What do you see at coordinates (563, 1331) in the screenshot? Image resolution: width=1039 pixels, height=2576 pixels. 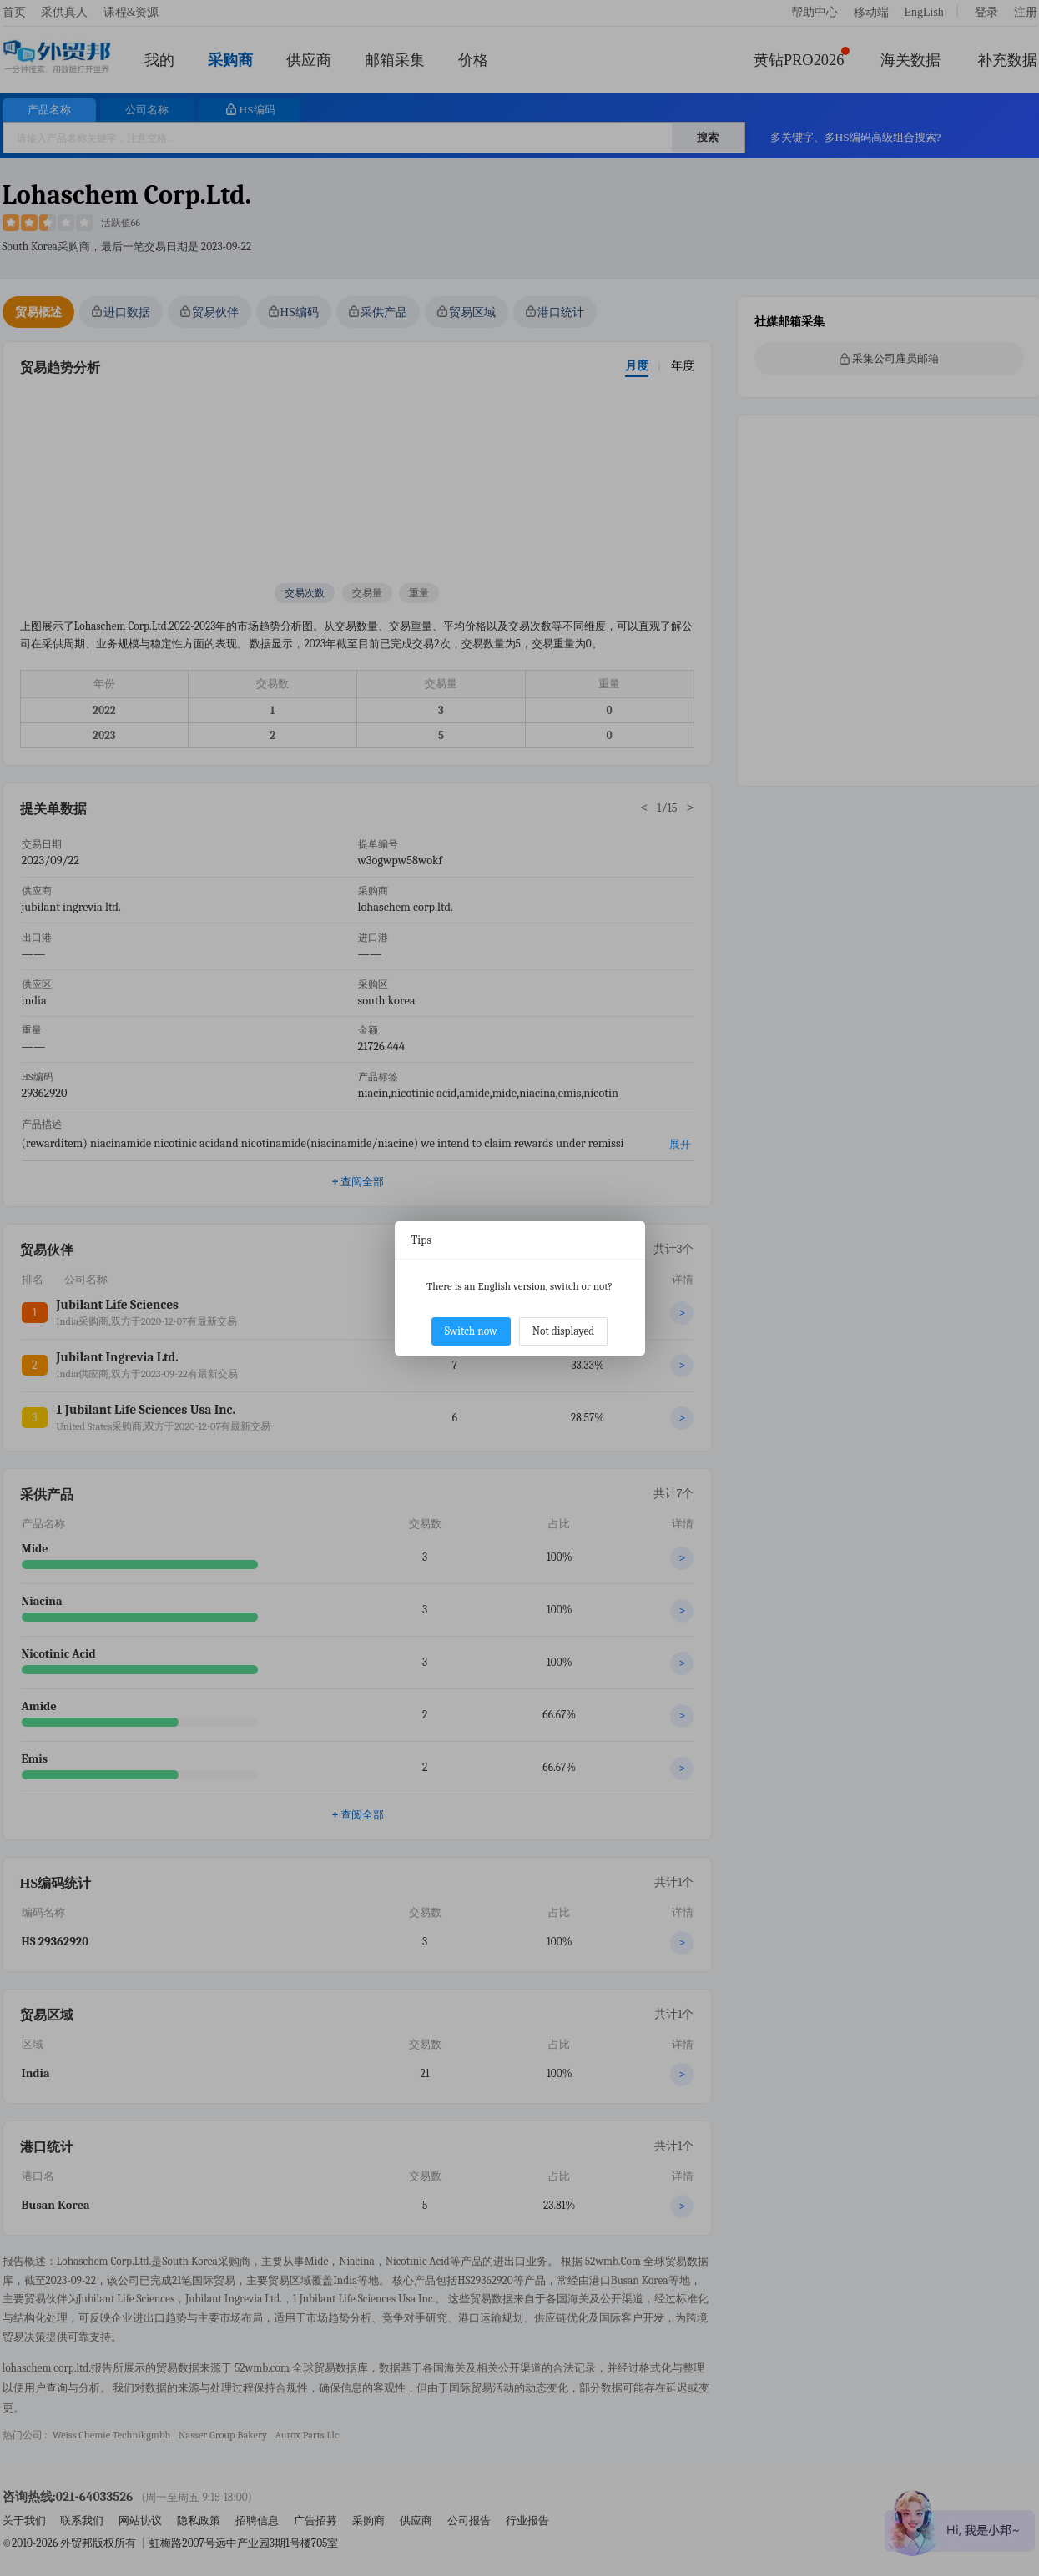 I see `Not displayed` at bounding box center [563, 1331].